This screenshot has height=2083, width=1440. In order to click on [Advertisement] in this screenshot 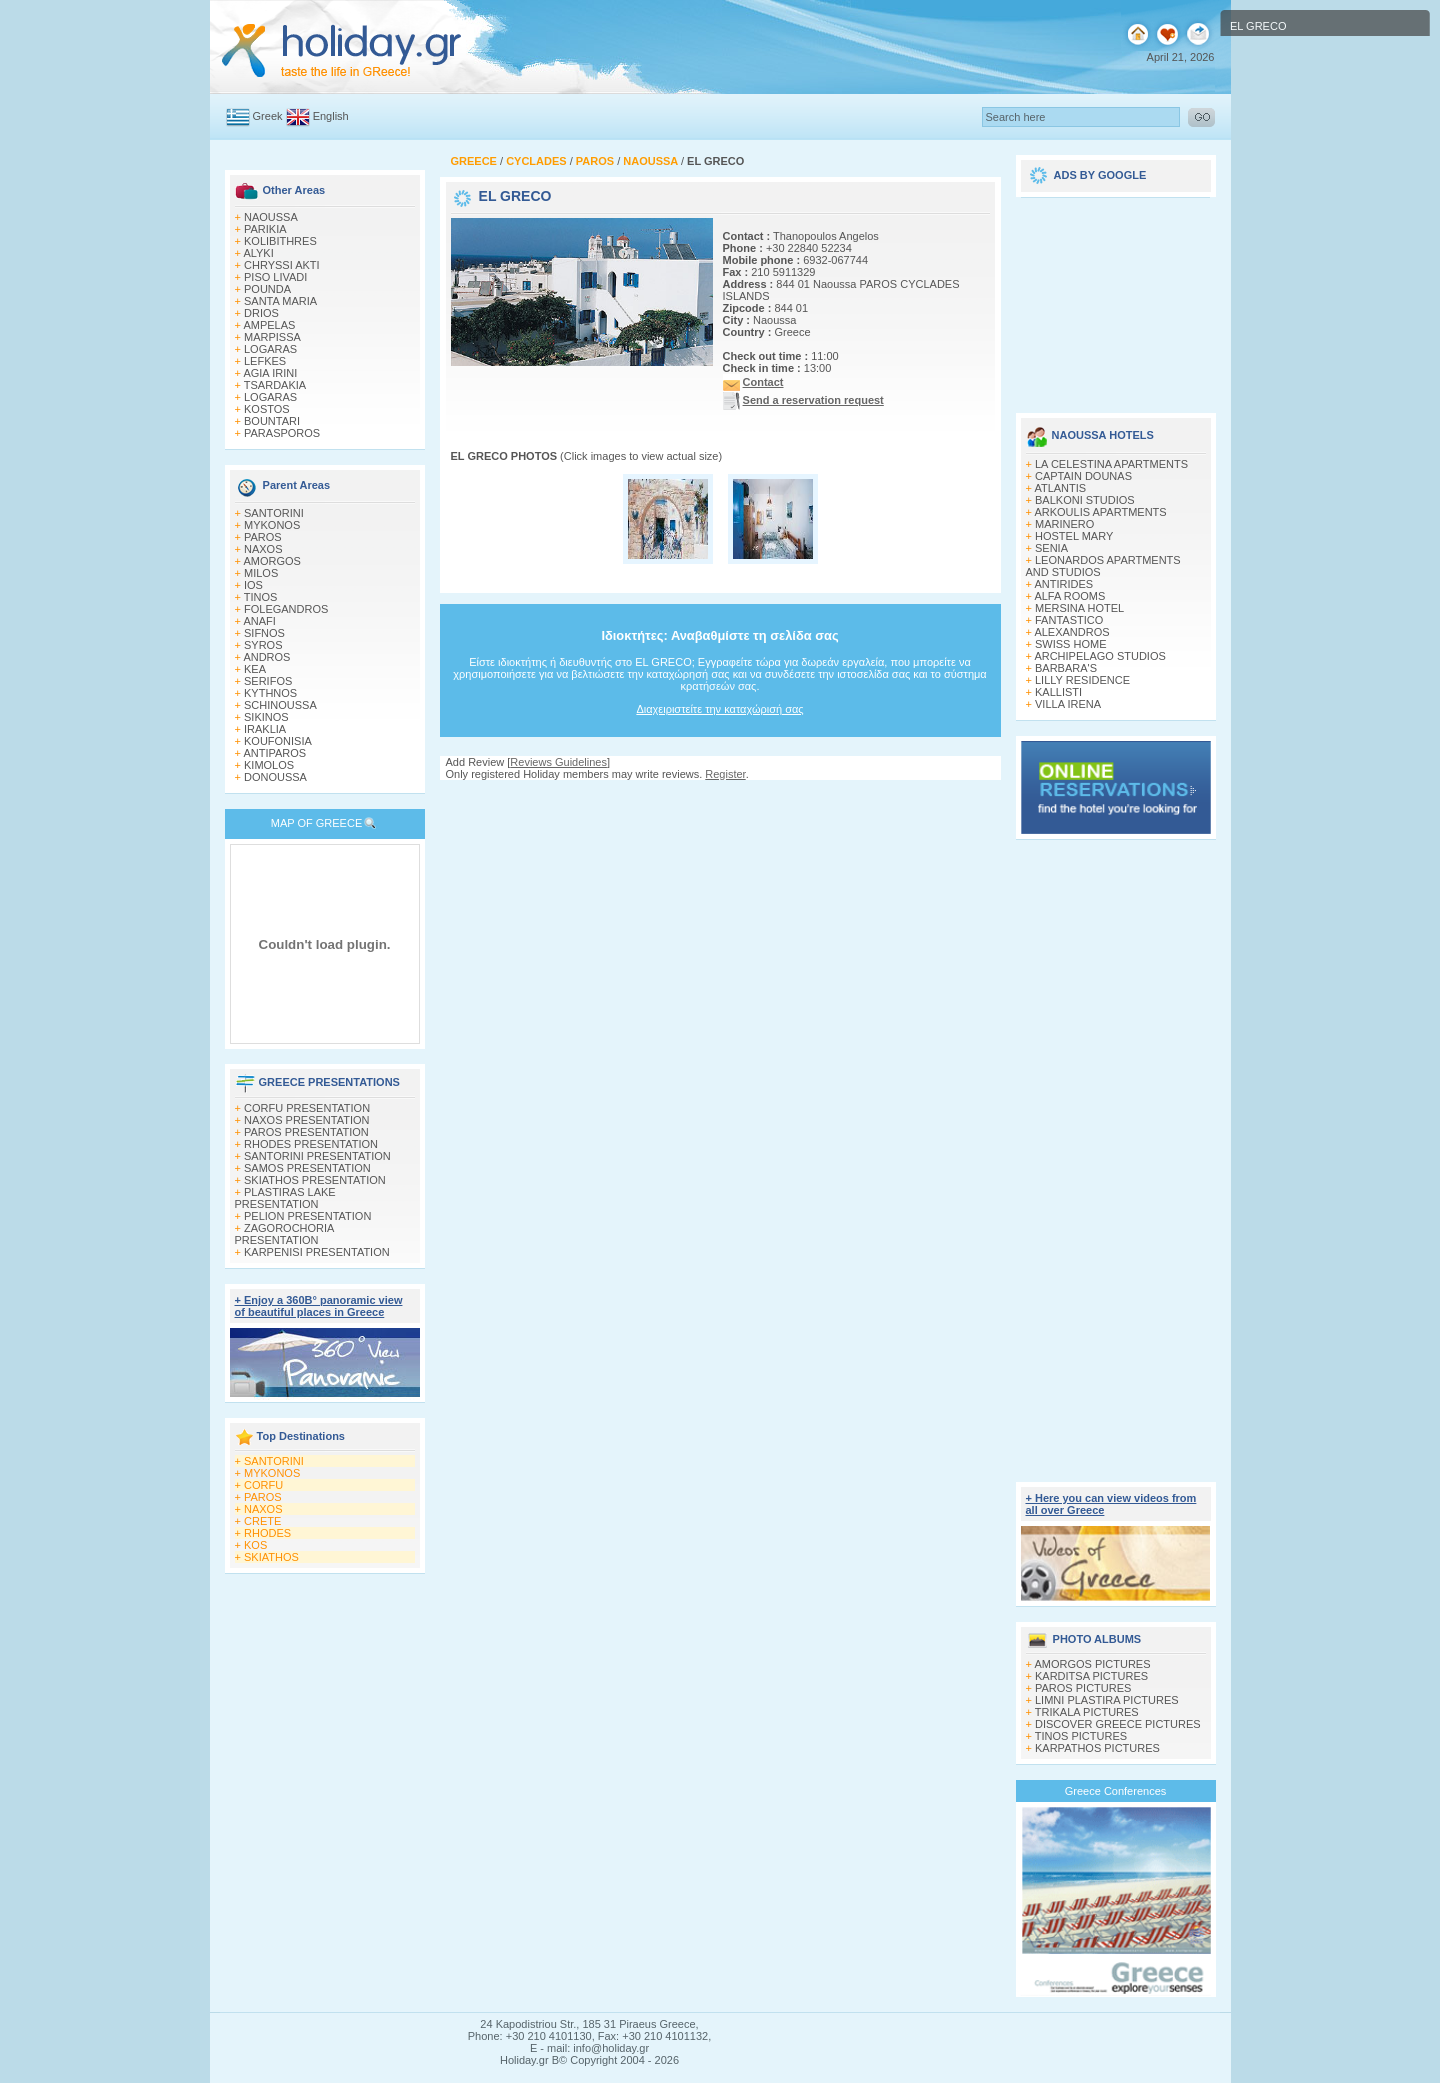, I will do `click(720, 799)`.